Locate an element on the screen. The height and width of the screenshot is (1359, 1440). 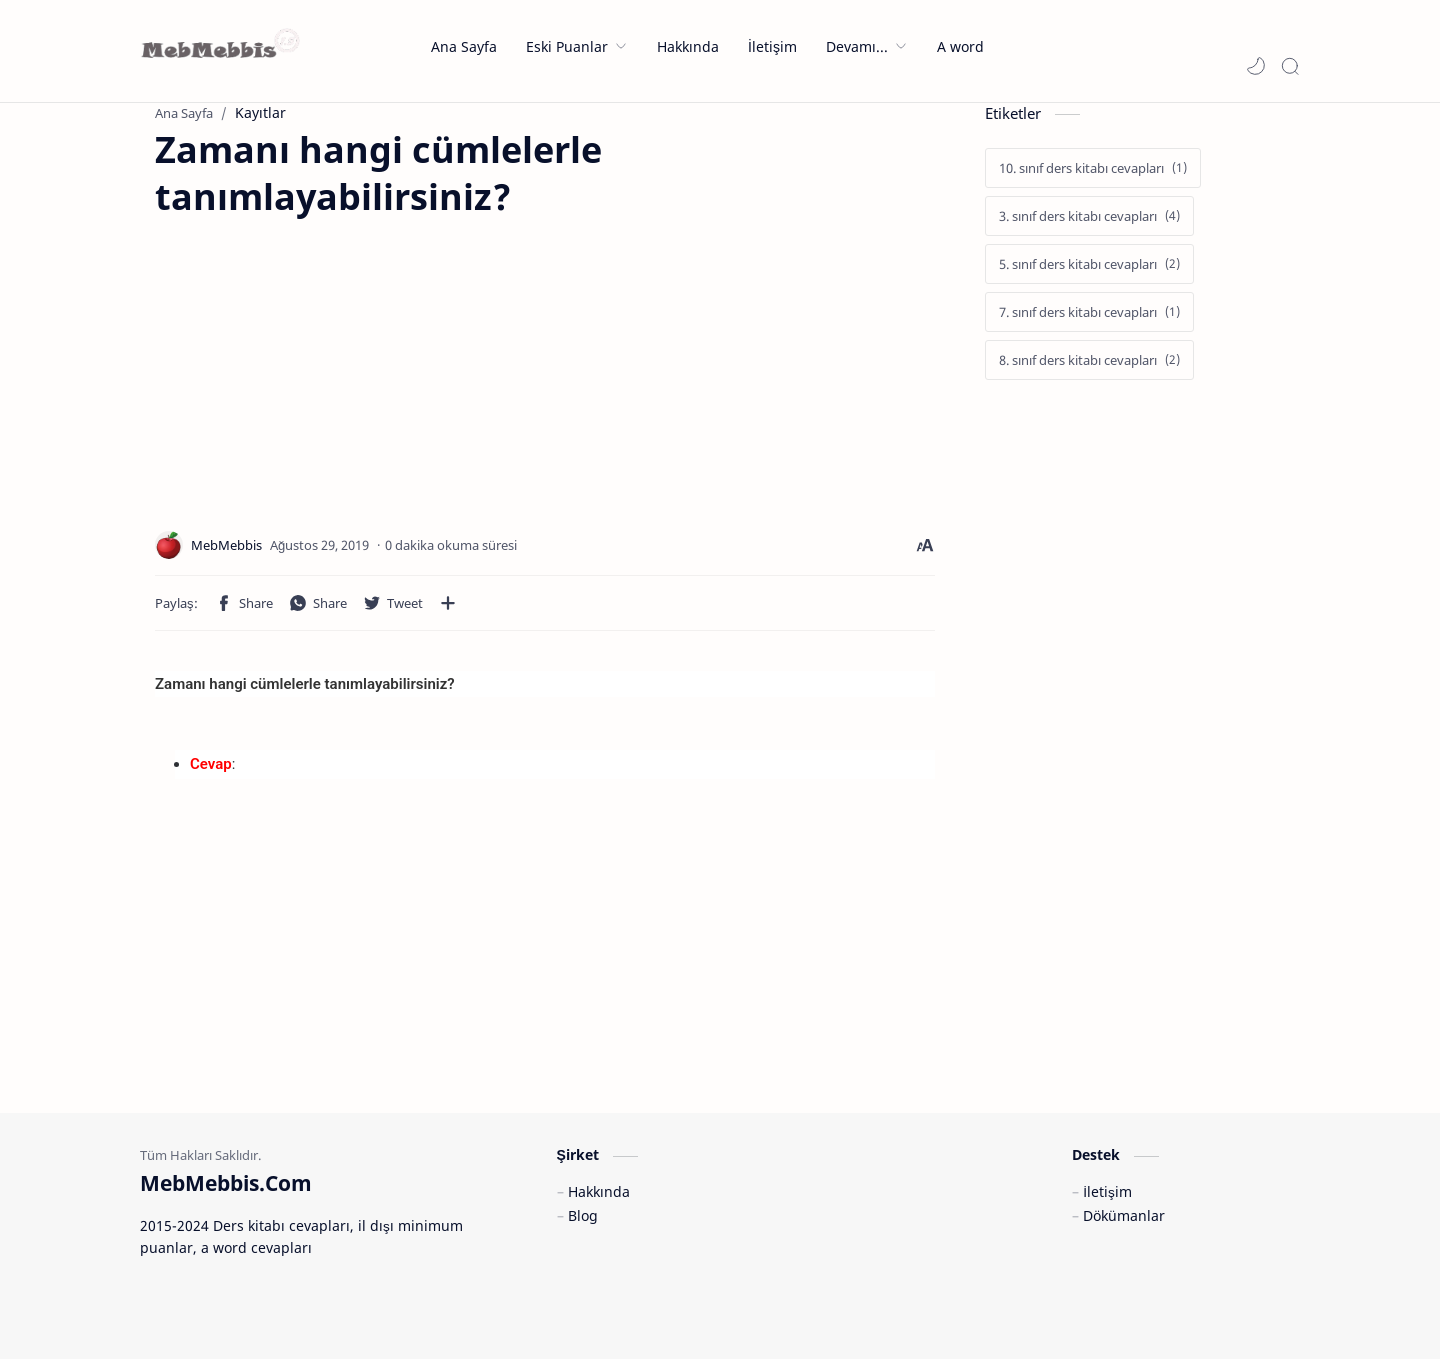
[10. sınıf ders kitabı cevapları] is located at coordinates (1093, 168).